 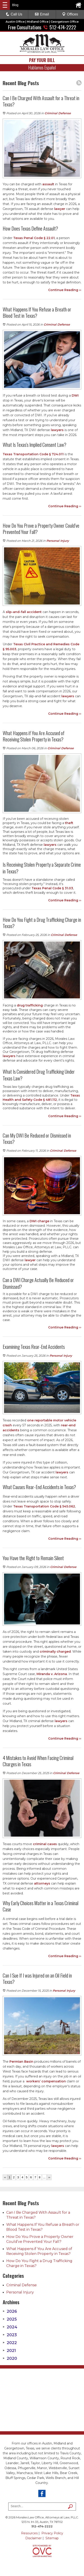 What do you see at coordinates (10, 2311) in the screenshot?
I see `2026` at bounding box center [10, 2311].